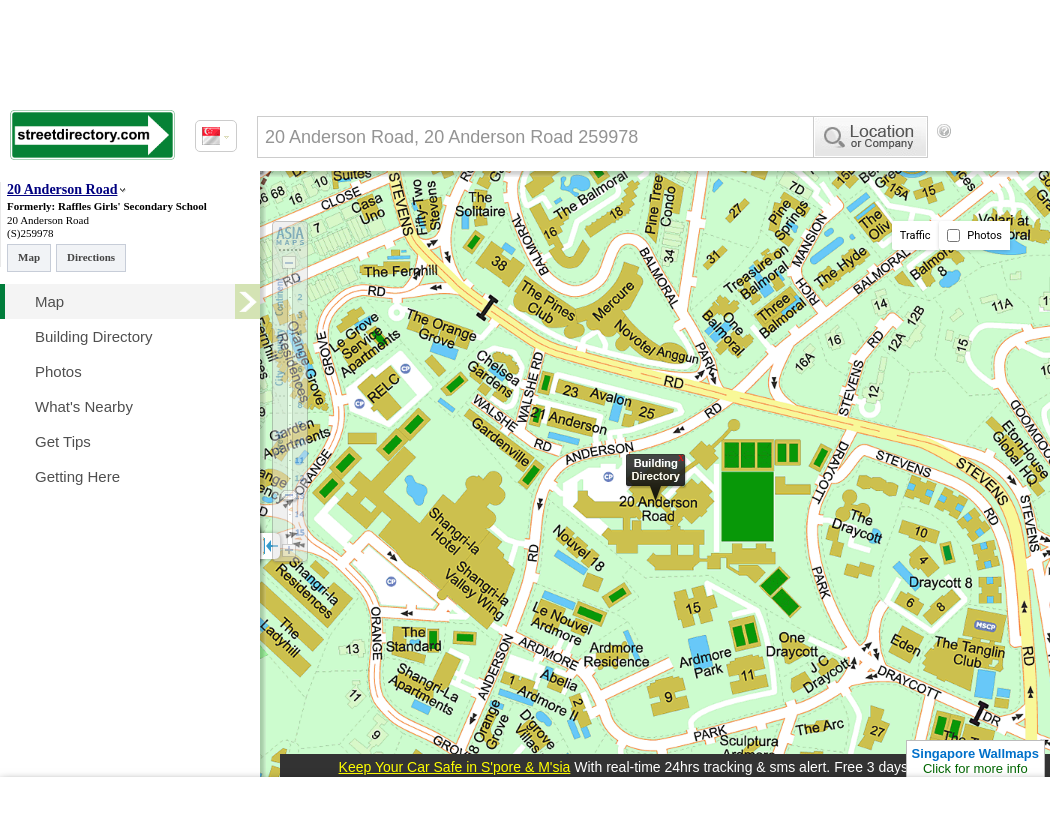 Image resolution: width=1050 pixels, height=827 pixels. Describe the element at coordinates (29, 257) in the screenshot. I see `Map` at that location.